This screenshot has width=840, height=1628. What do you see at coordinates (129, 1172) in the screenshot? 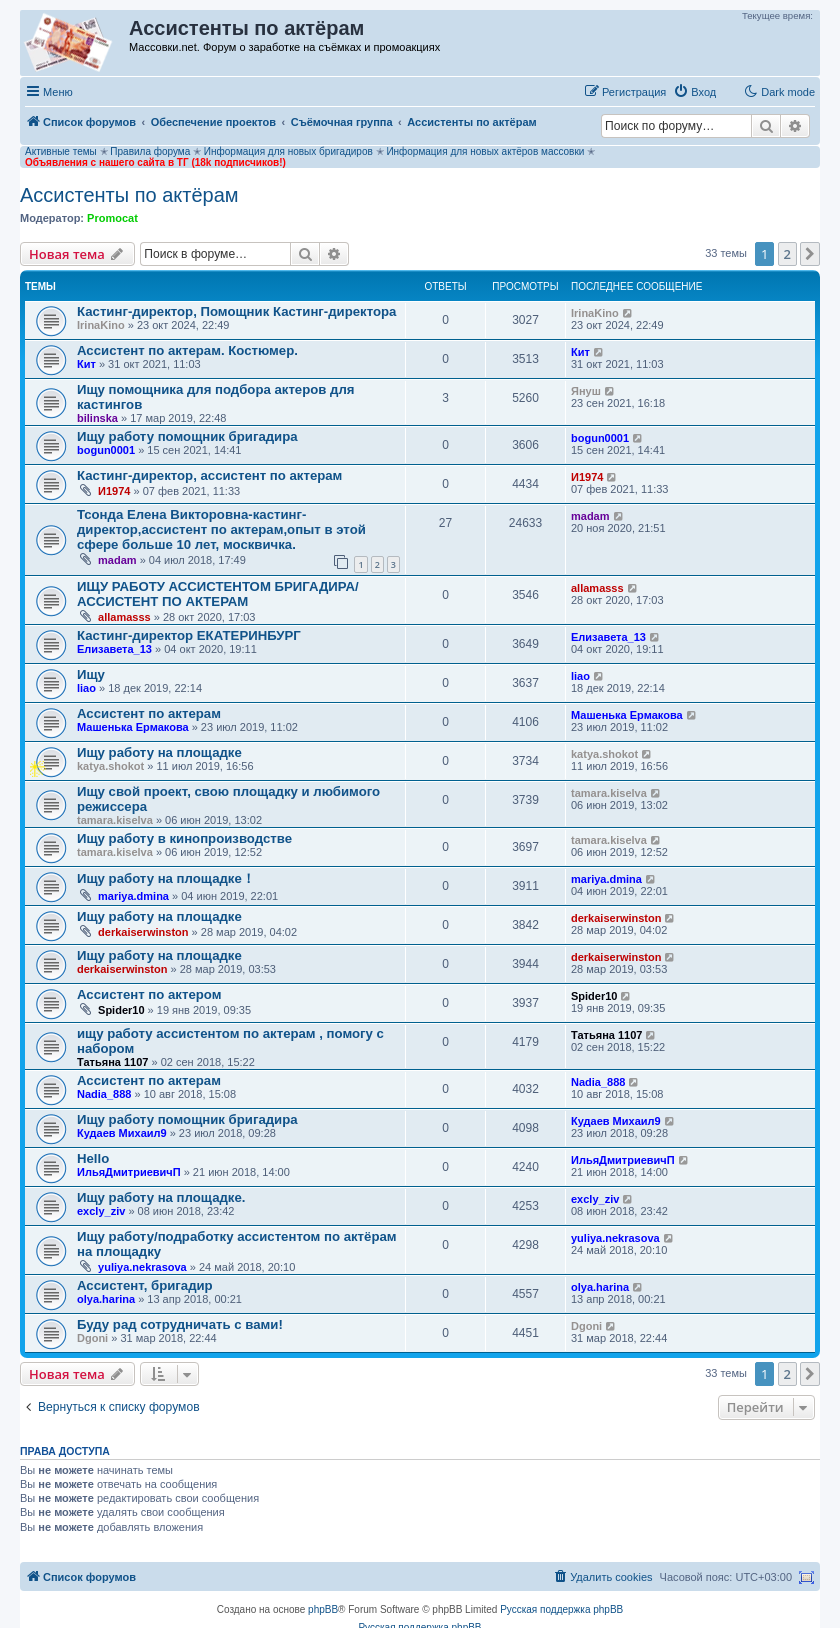
I see `ИльяДмитриевичП` at bounding box center [129, 1172].